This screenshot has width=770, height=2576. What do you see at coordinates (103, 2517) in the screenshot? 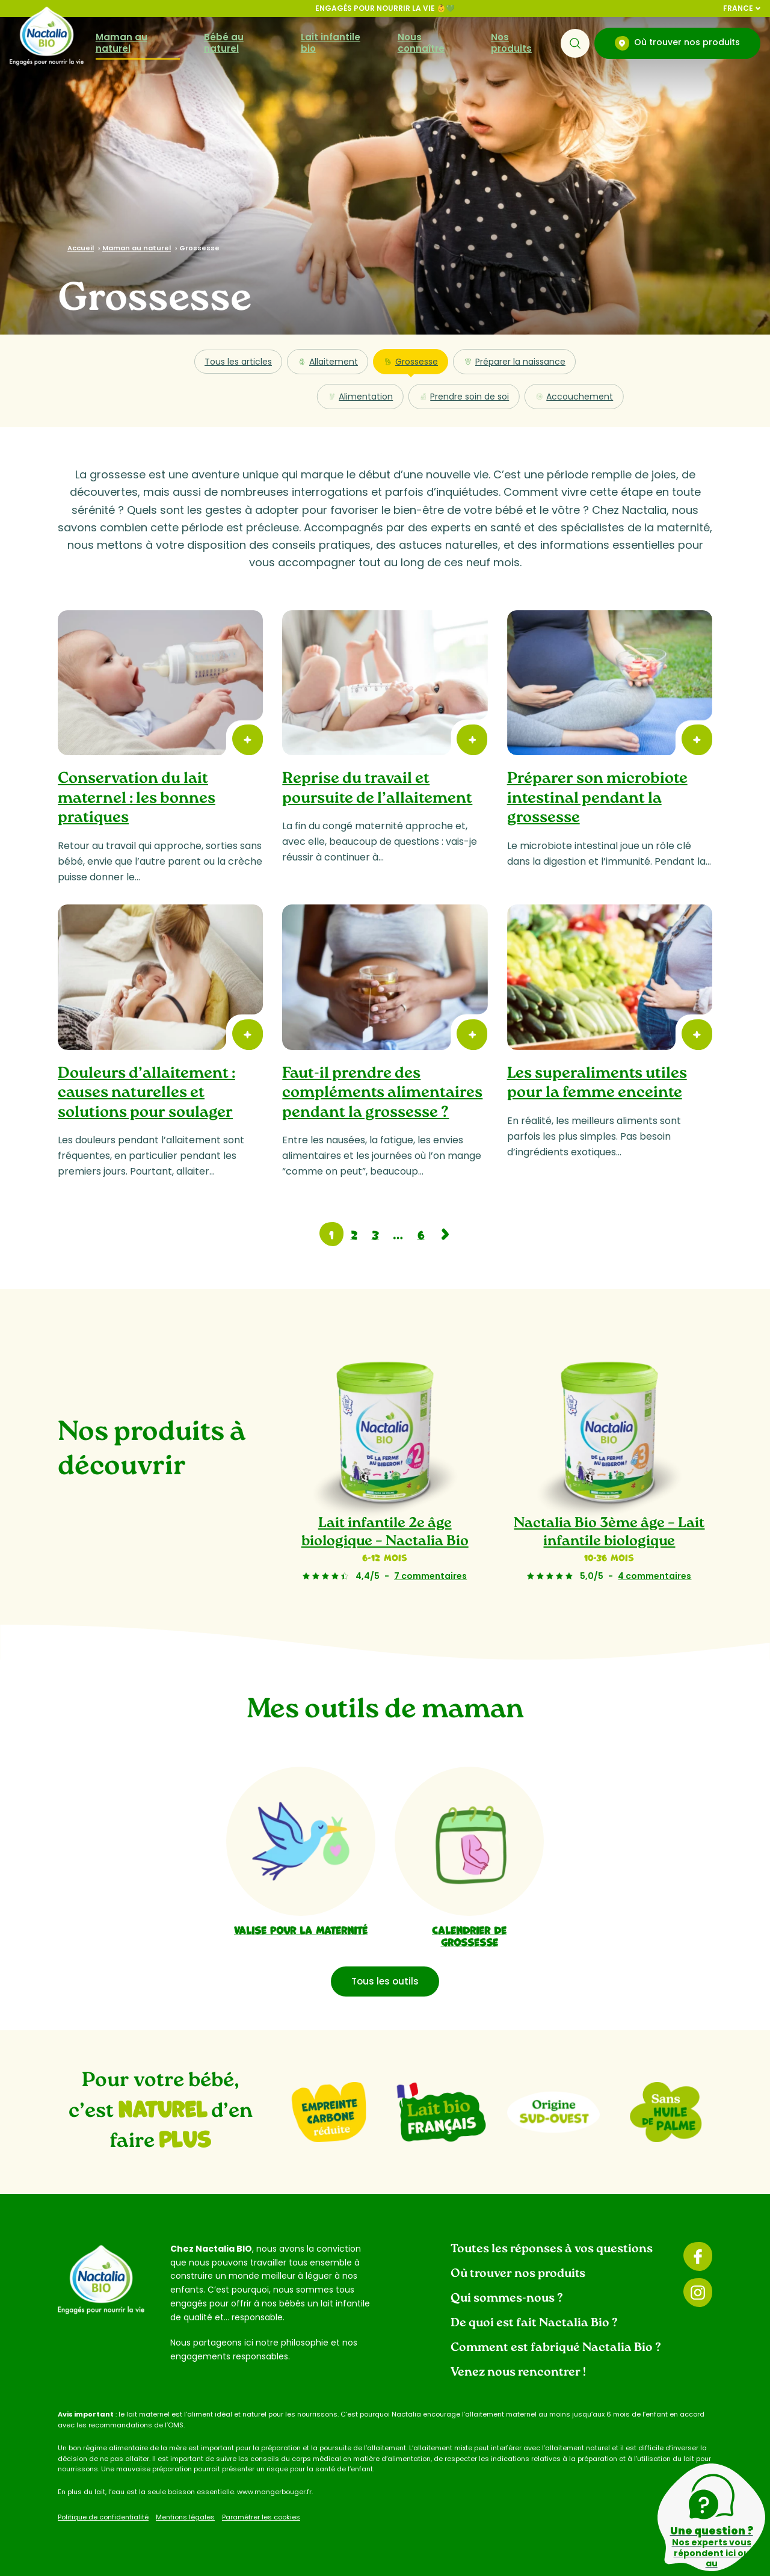
I see `Politique de confidentialité` at bounding box center [103, 2517].